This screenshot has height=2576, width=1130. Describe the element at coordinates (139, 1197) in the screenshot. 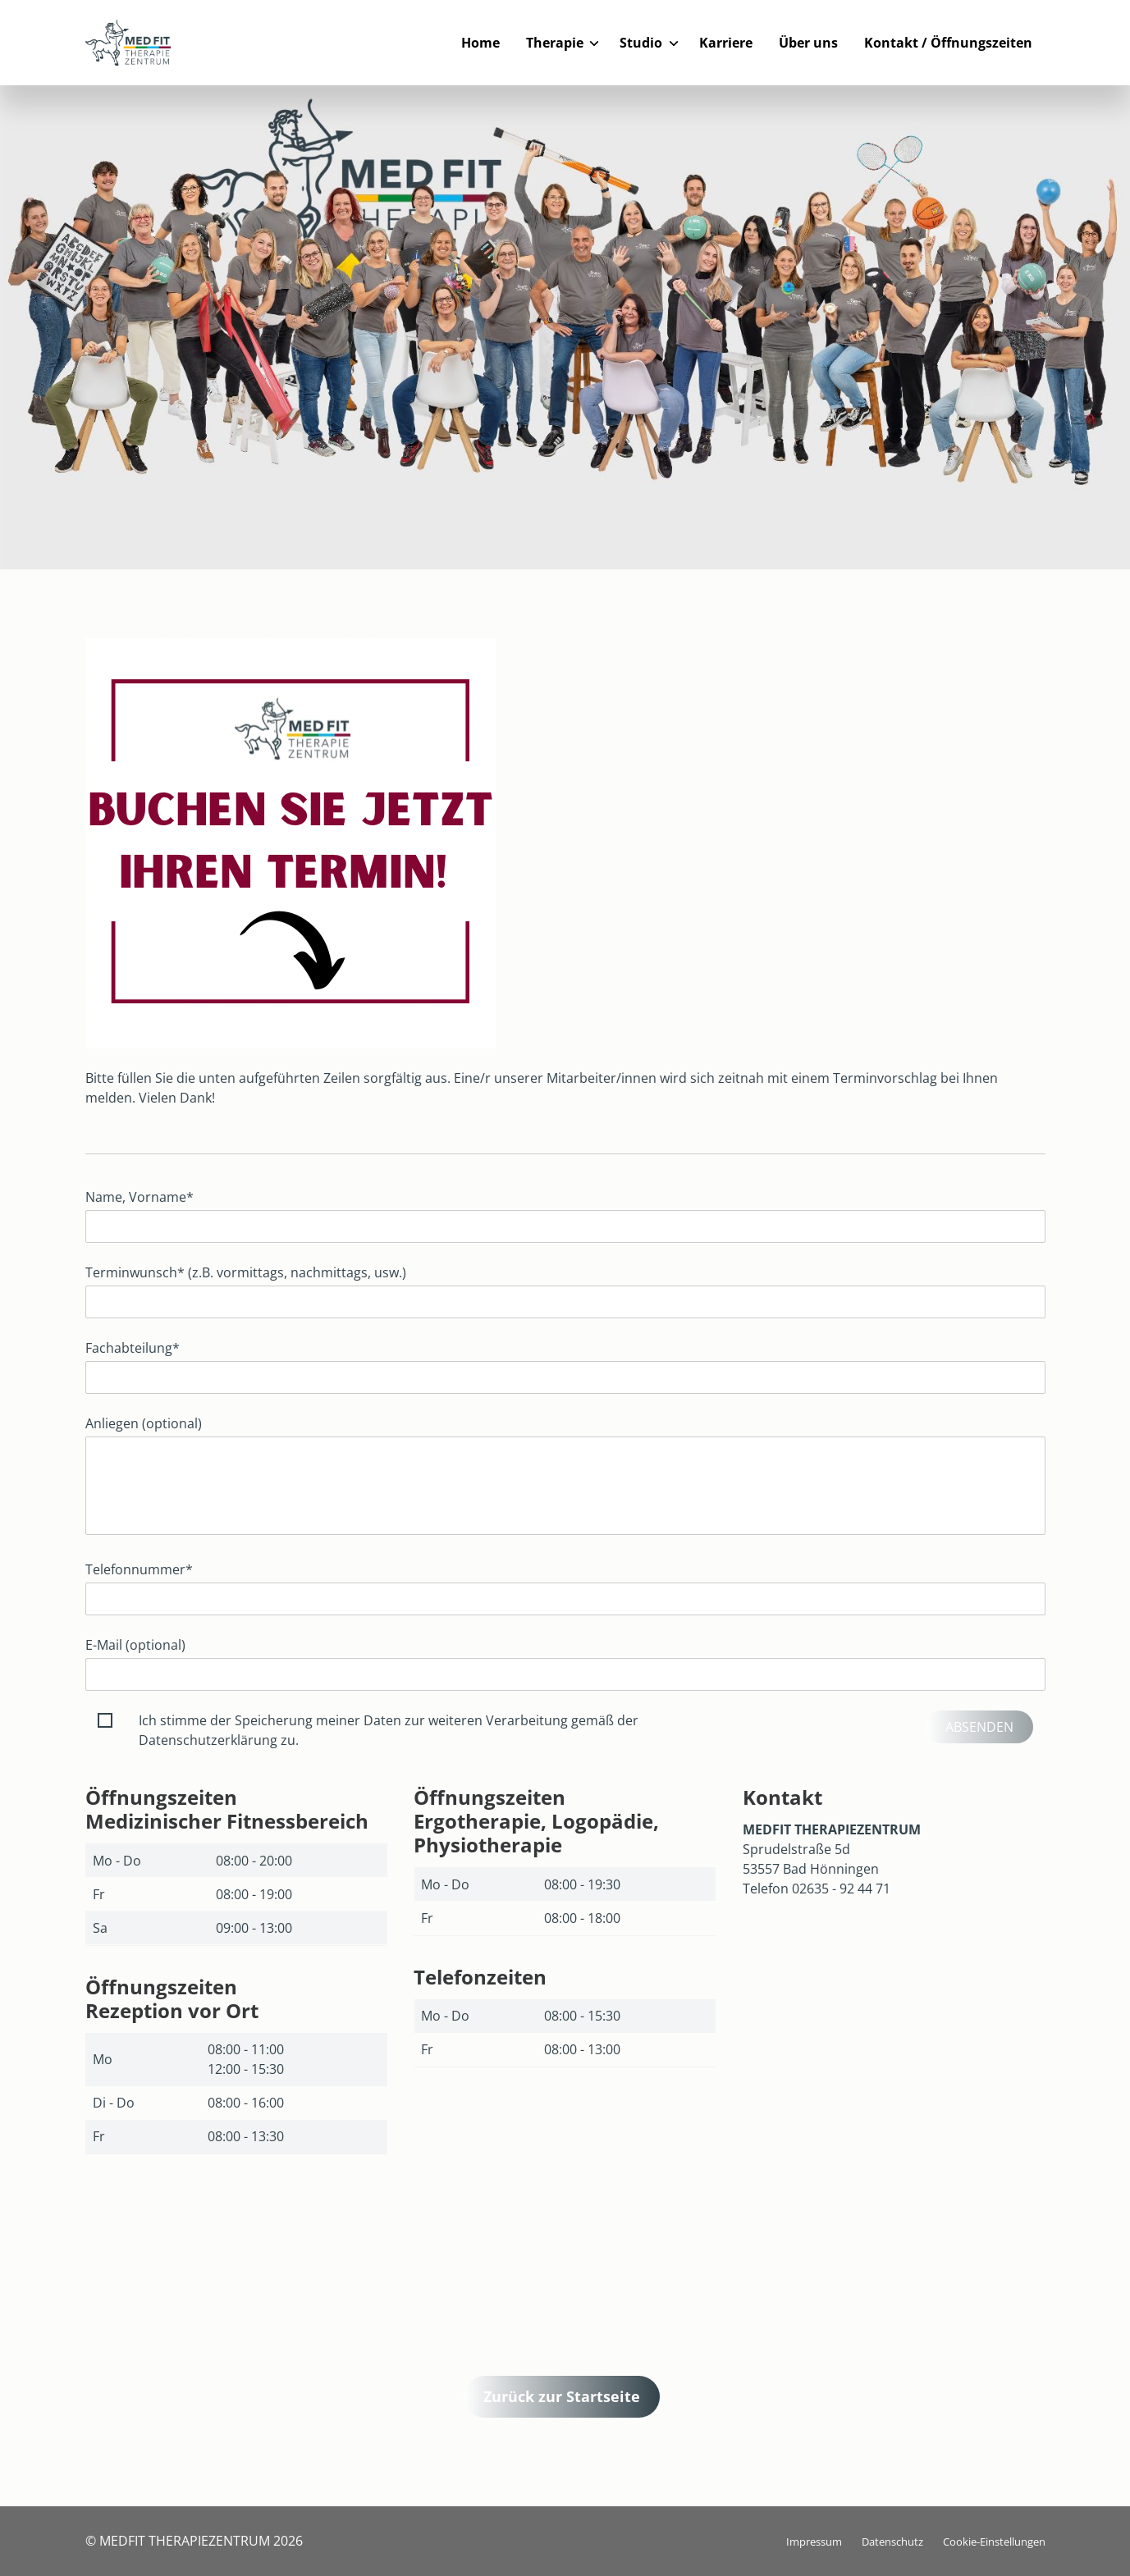

I see `Name, Vorname*` at that location.